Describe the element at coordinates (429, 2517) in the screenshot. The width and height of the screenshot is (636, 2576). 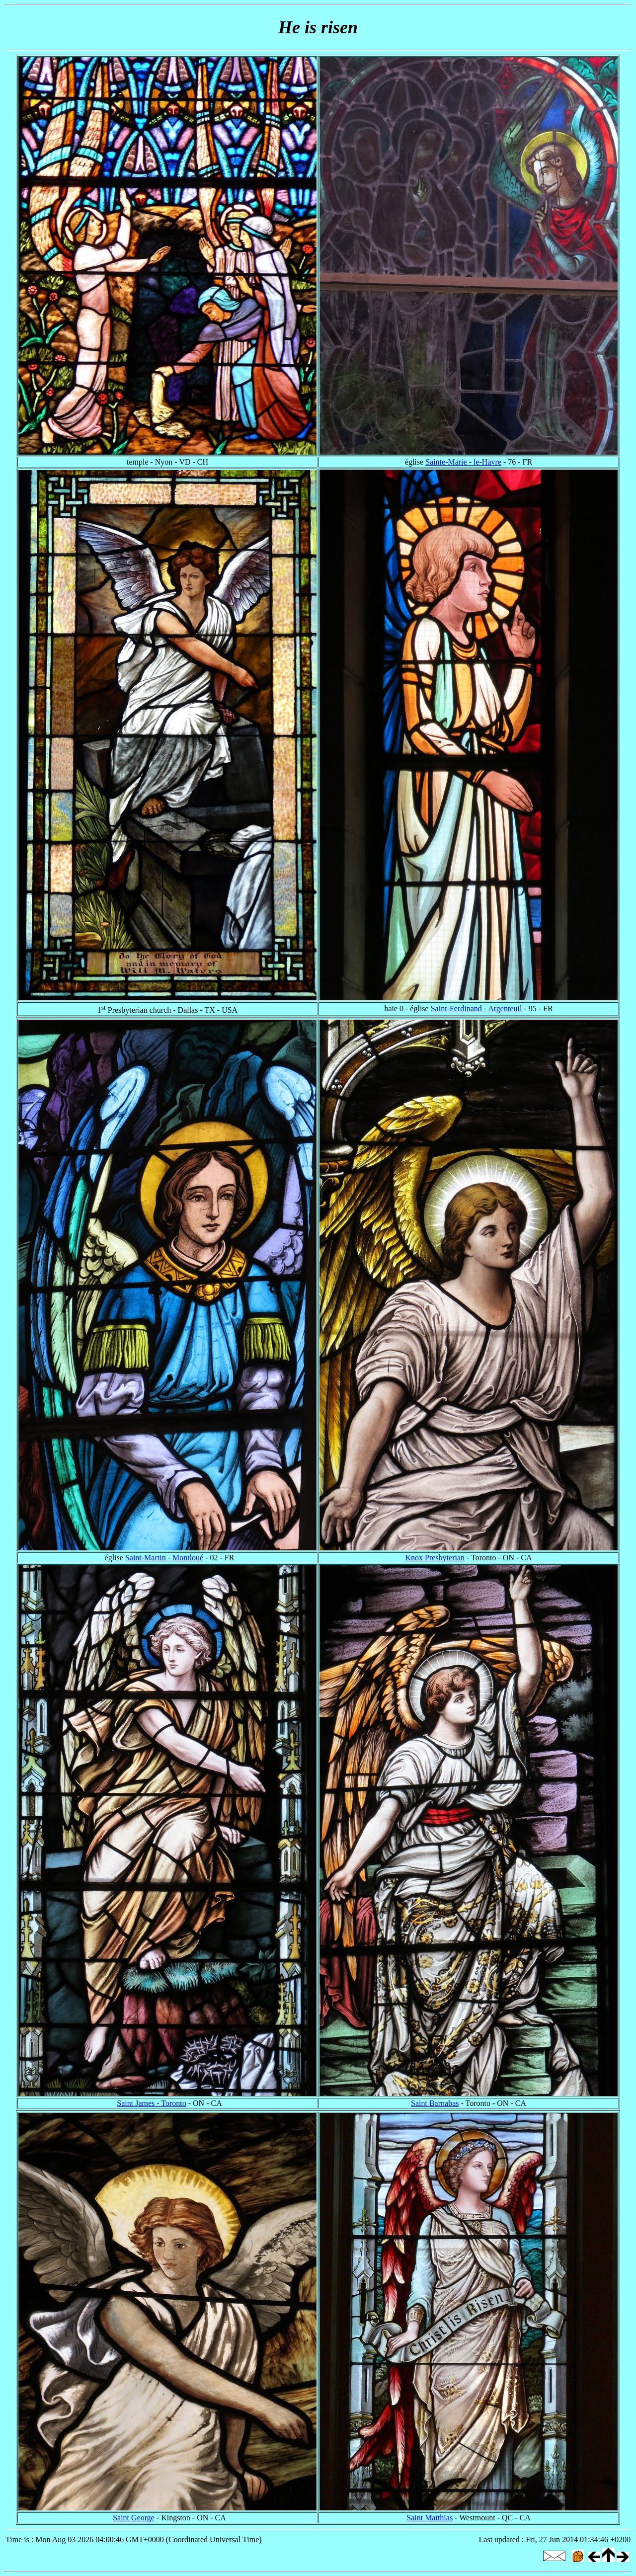
I see `Saint Matthias` at that location.